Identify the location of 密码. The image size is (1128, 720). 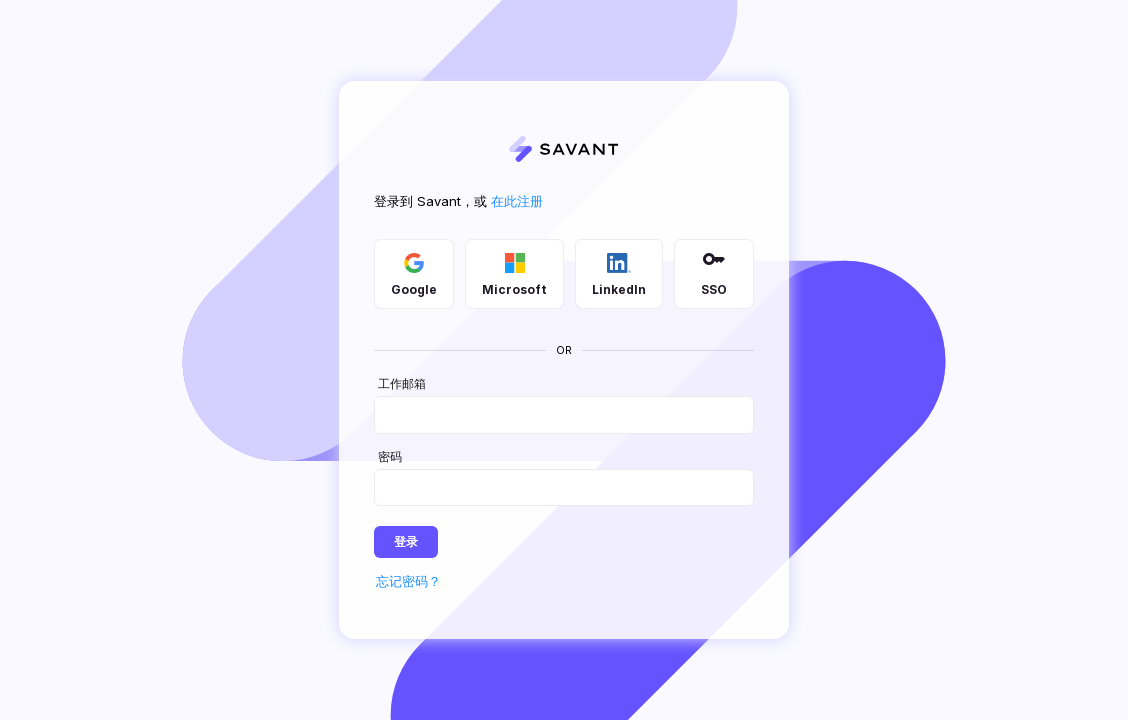
(390, 456).